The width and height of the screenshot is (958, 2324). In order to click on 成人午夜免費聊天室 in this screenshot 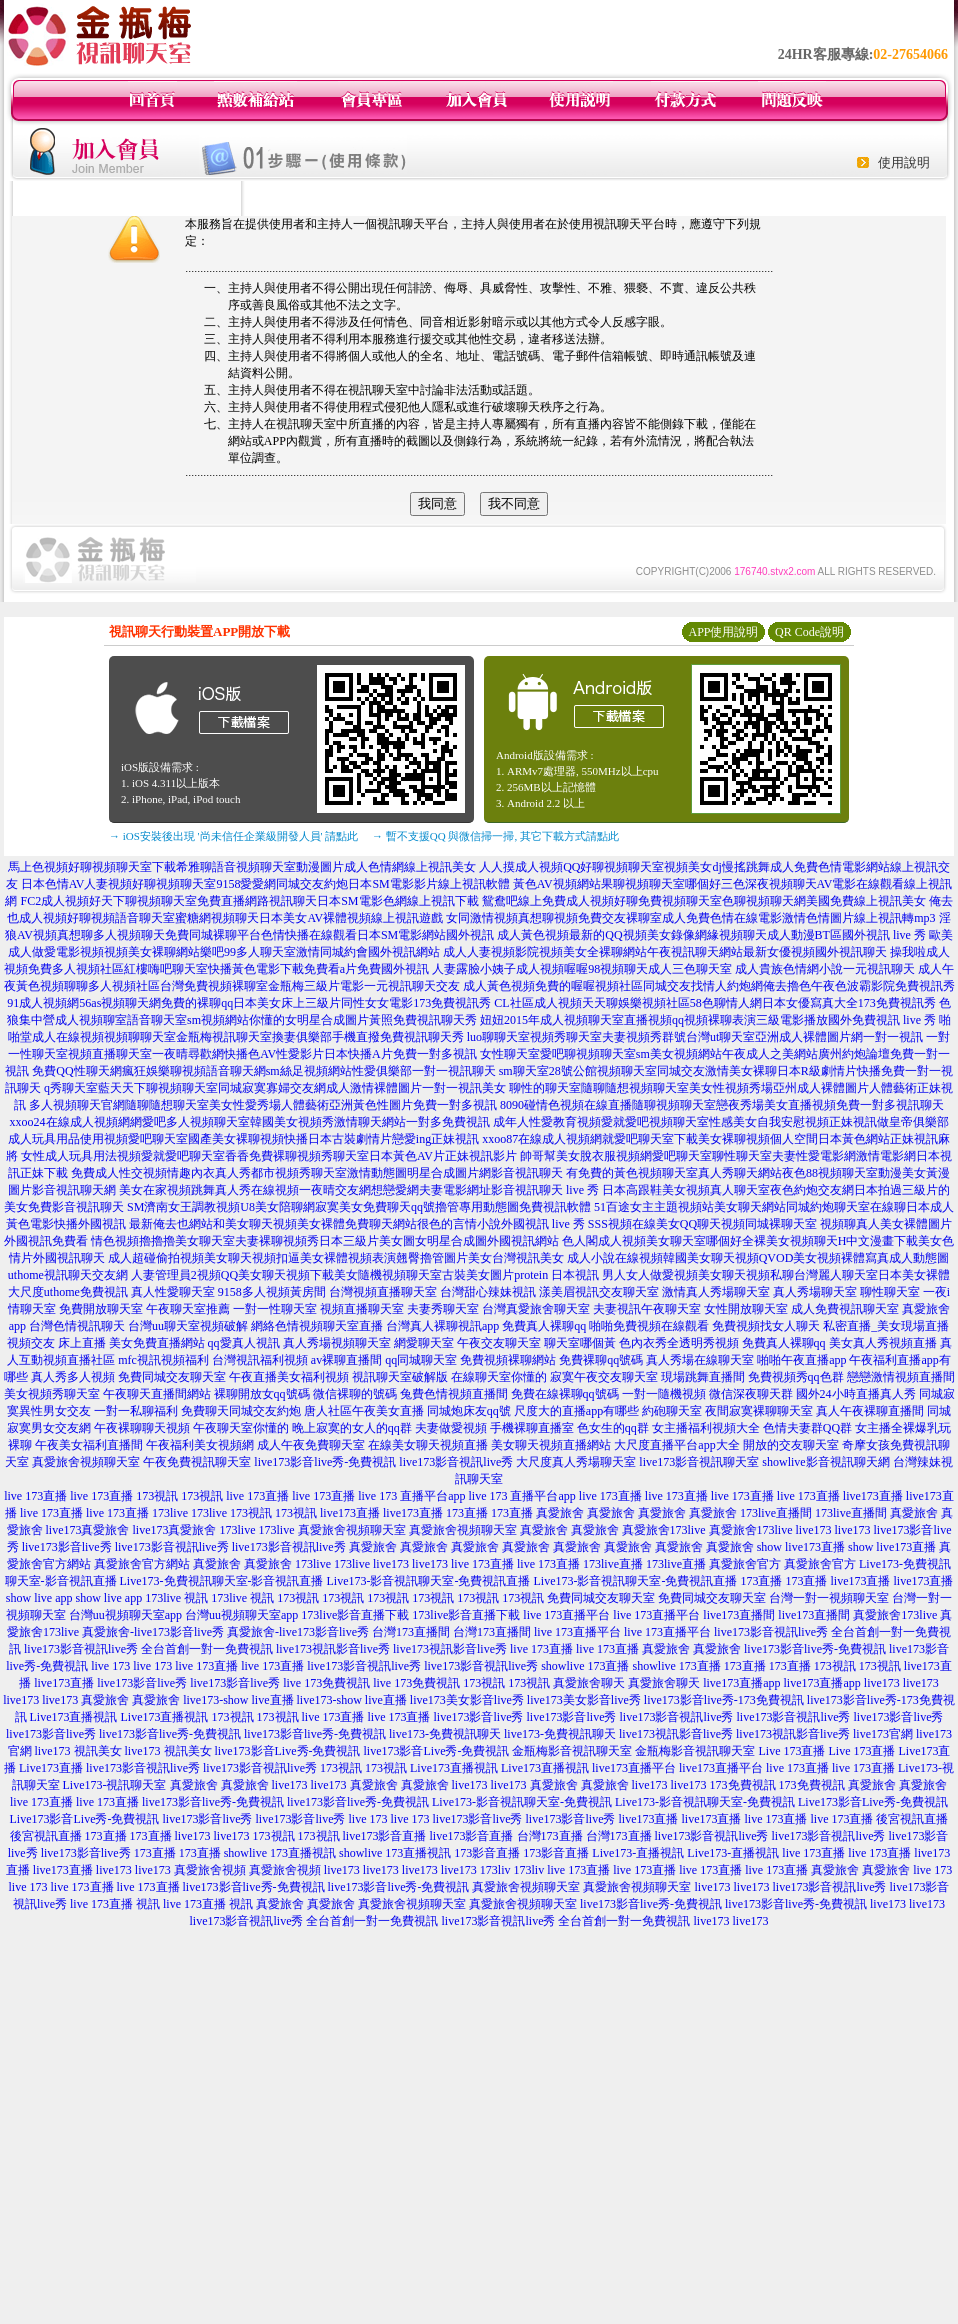, I will do `click(311, 1445)`.